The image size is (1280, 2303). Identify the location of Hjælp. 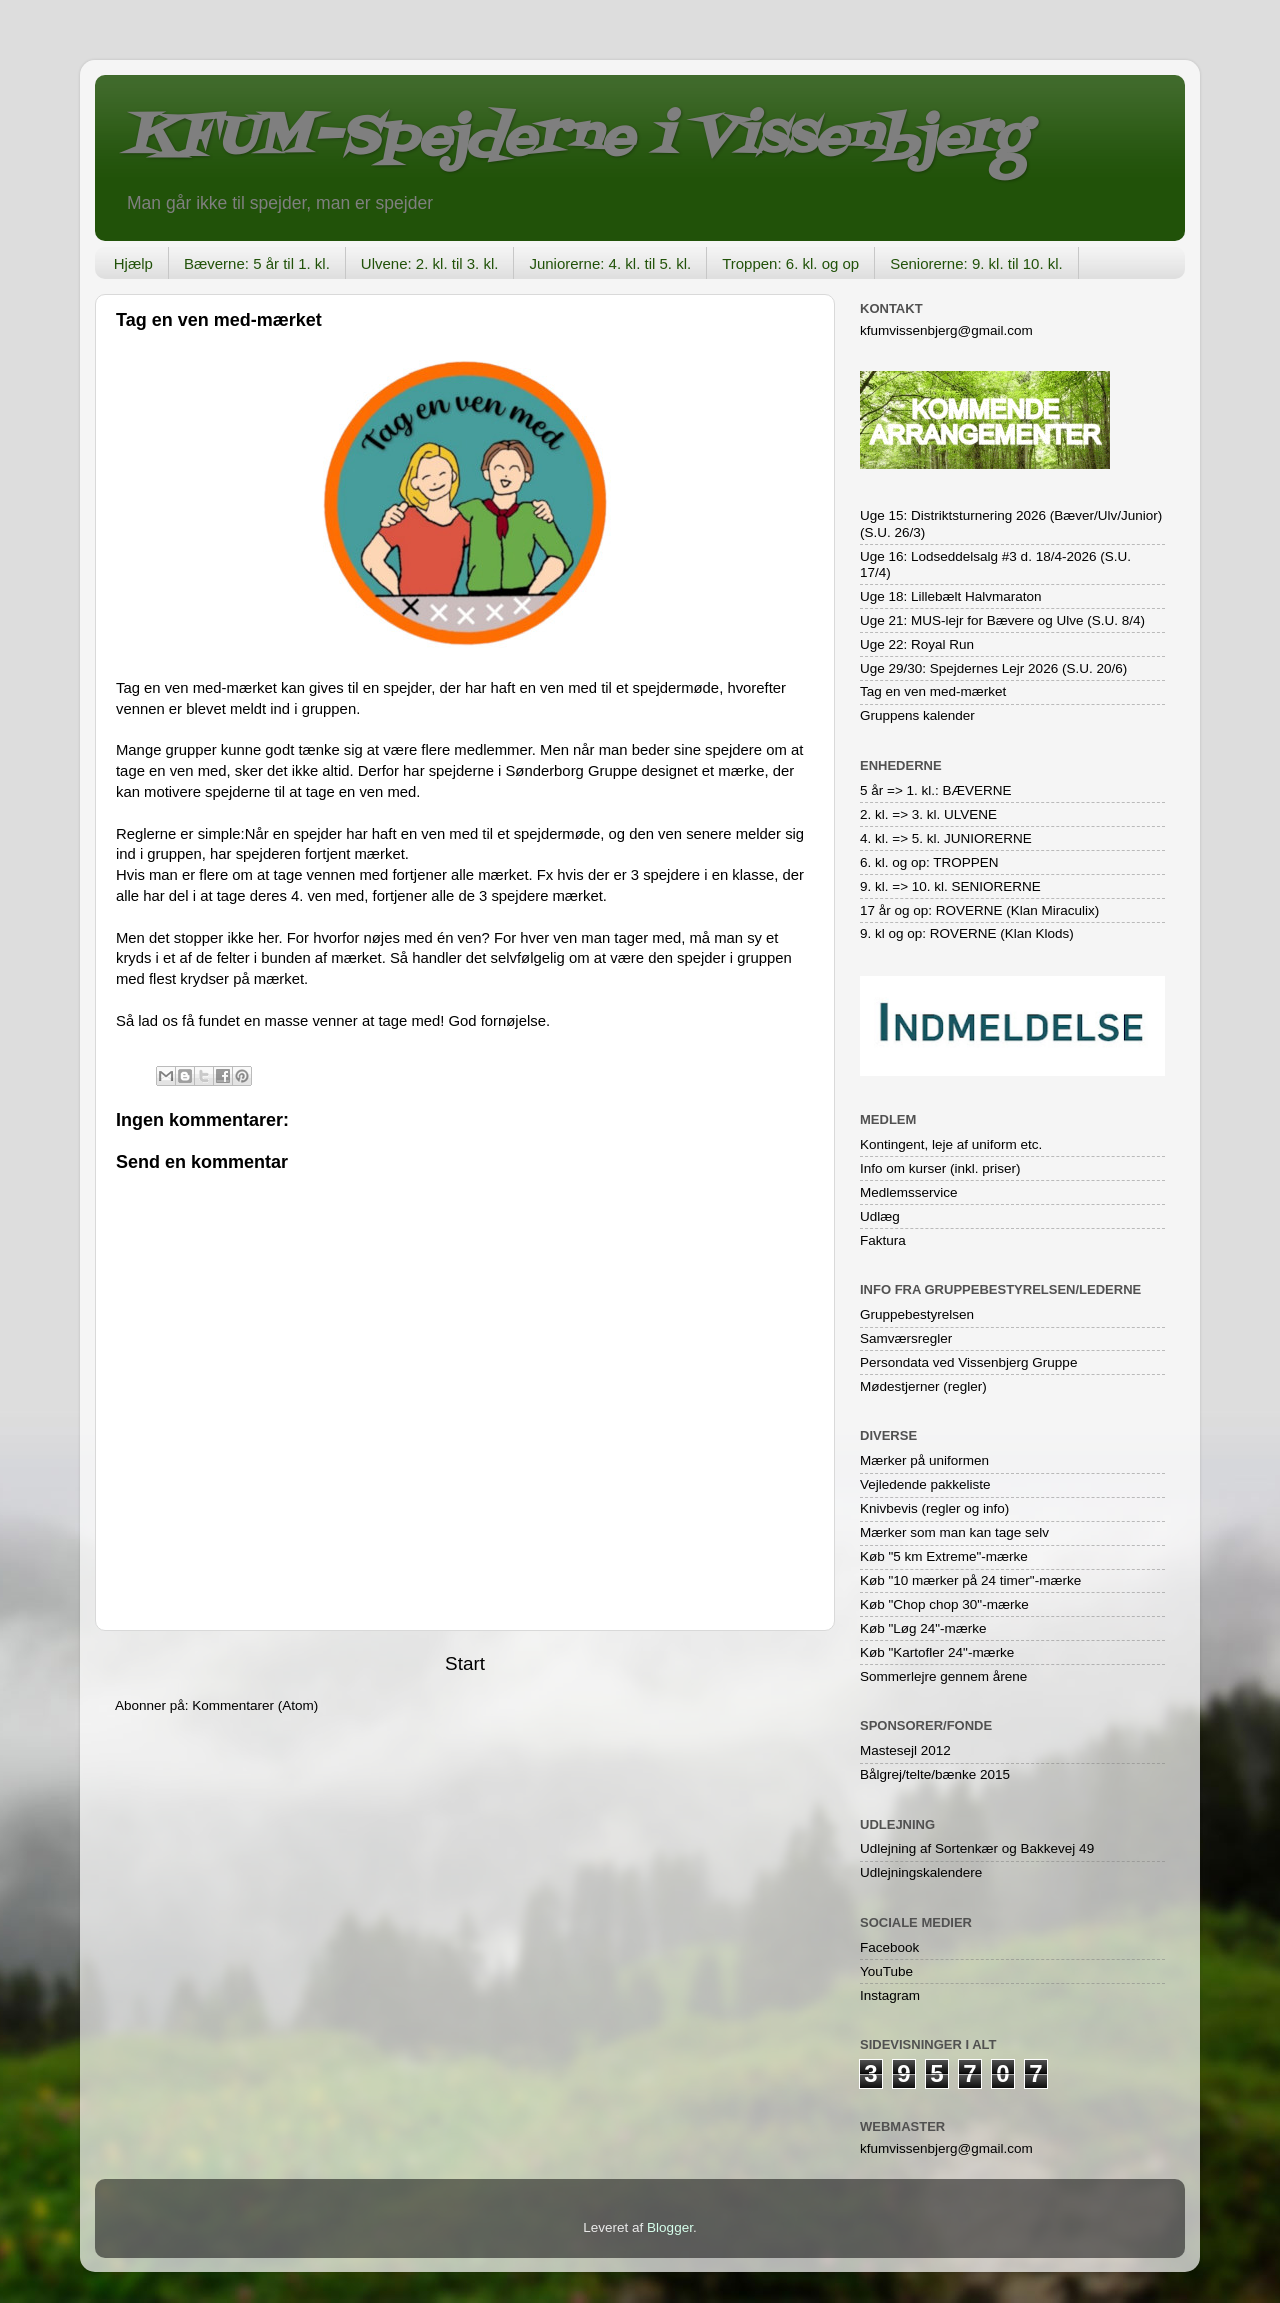
(133, 263).